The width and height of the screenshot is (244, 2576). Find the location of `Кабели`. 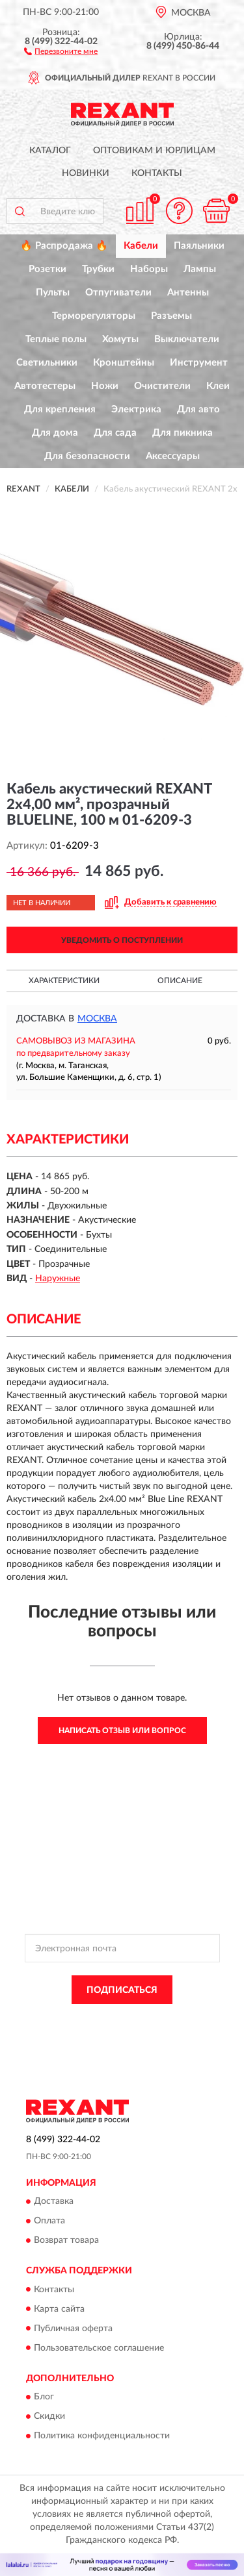

Кабели is located at coordinates (141, 246).